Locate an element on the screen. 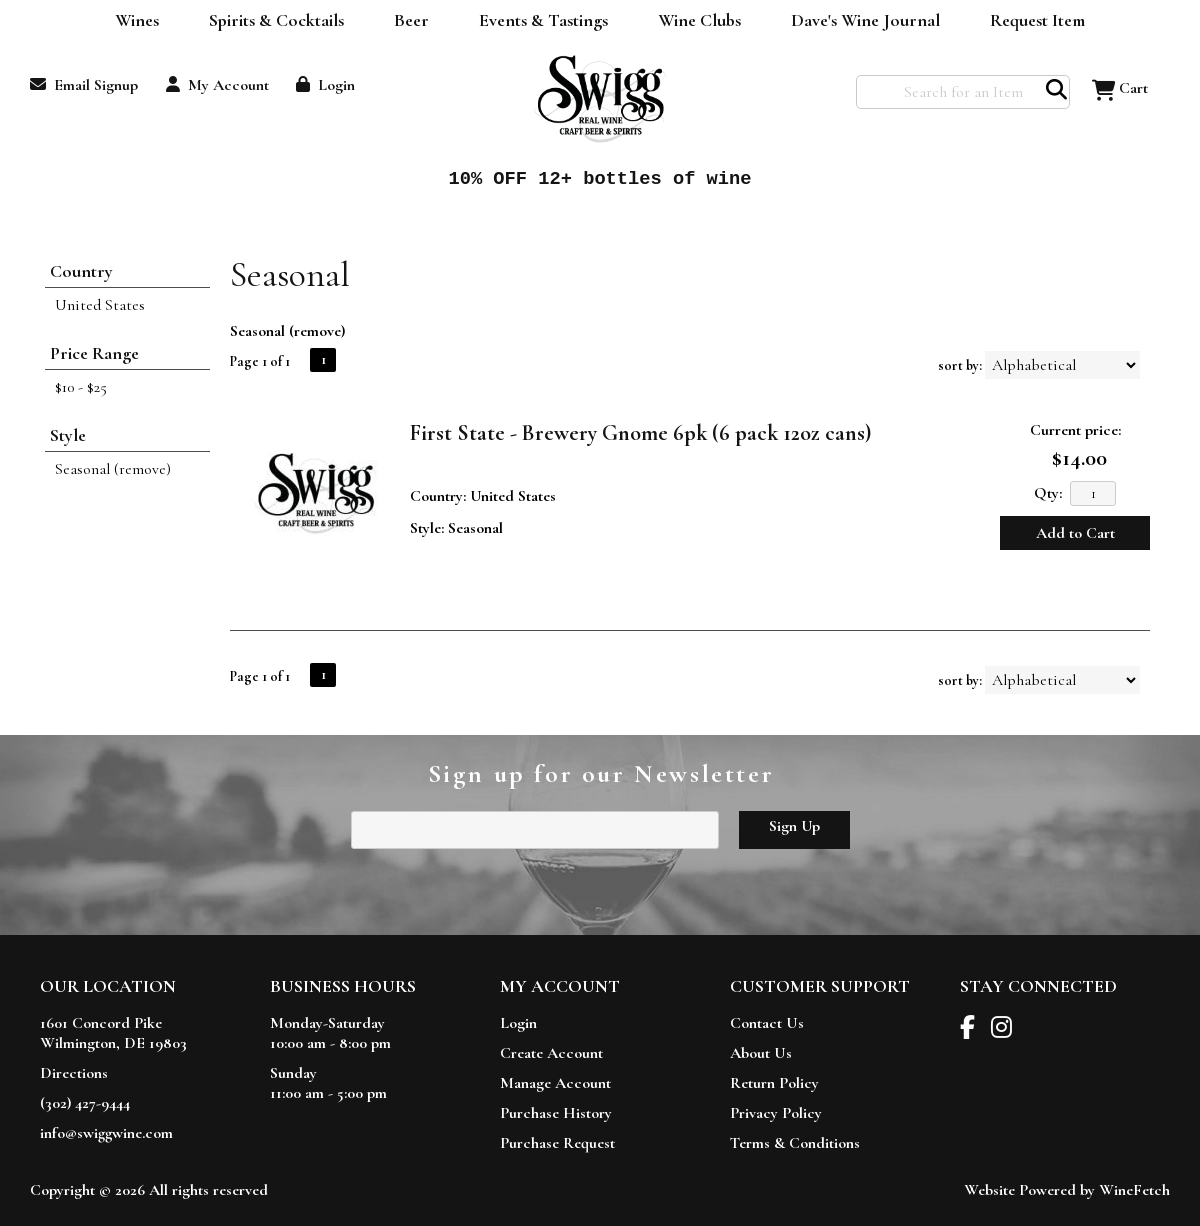  Create Account is located at coordinates (551, 1053).